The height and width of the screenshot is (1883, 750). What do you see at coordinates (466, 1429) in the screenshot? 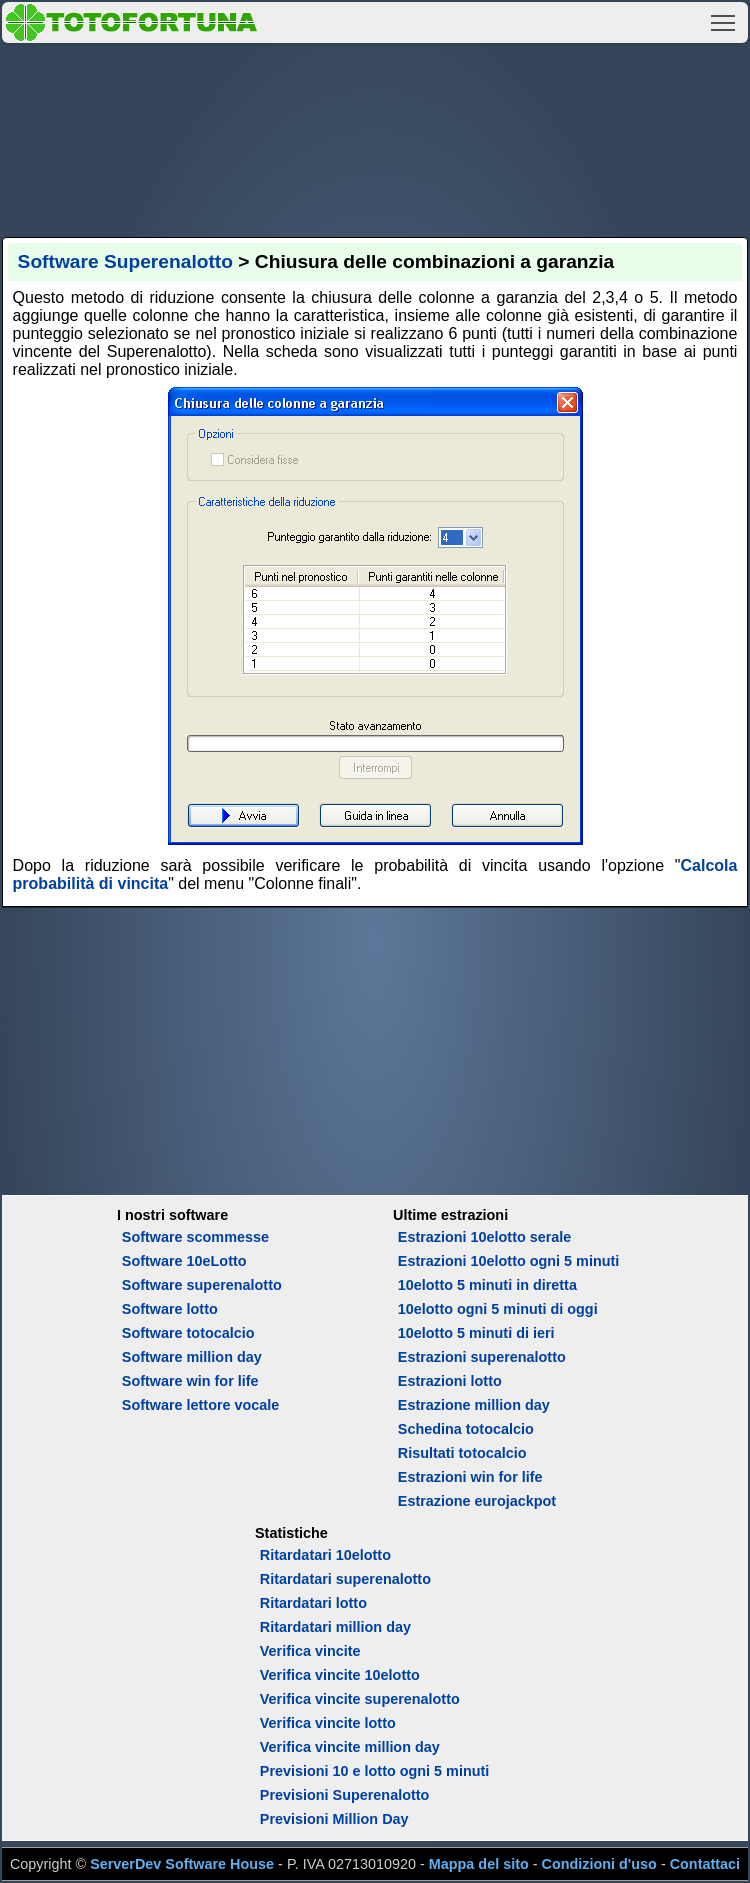
I see `Schedina totocalcio` at bounding box center [466, 1429].